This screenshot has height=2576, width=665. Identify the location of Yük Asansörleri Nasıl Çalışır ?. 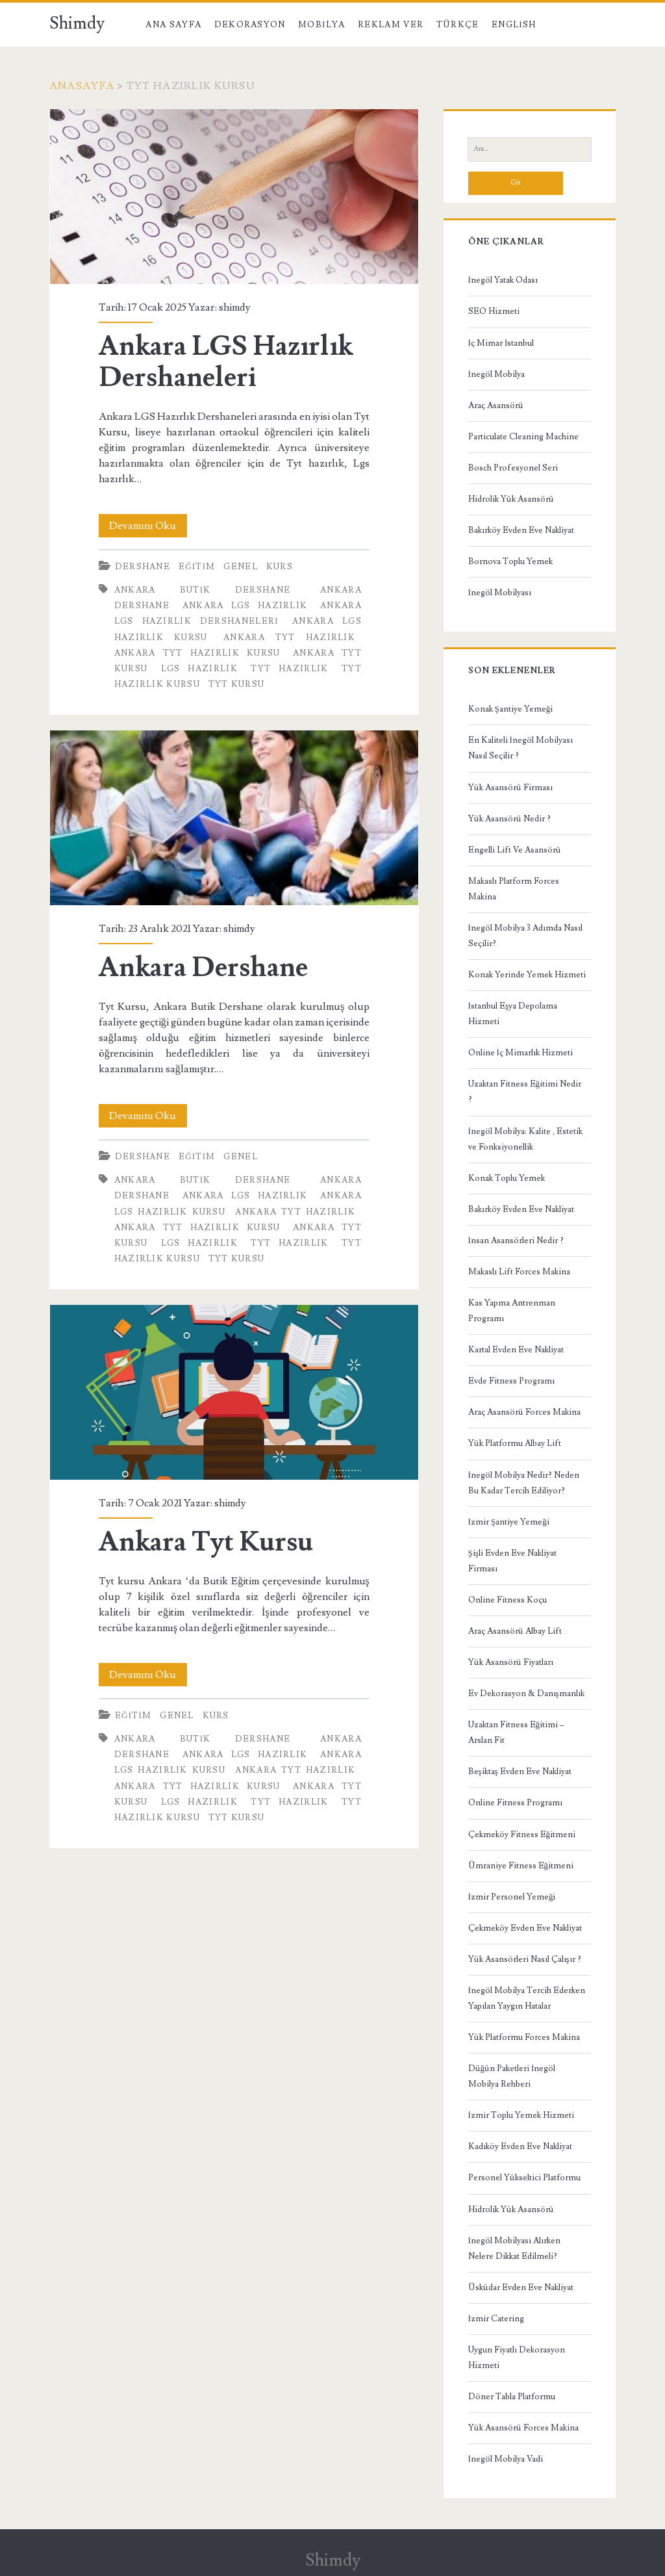
(524, 1959).